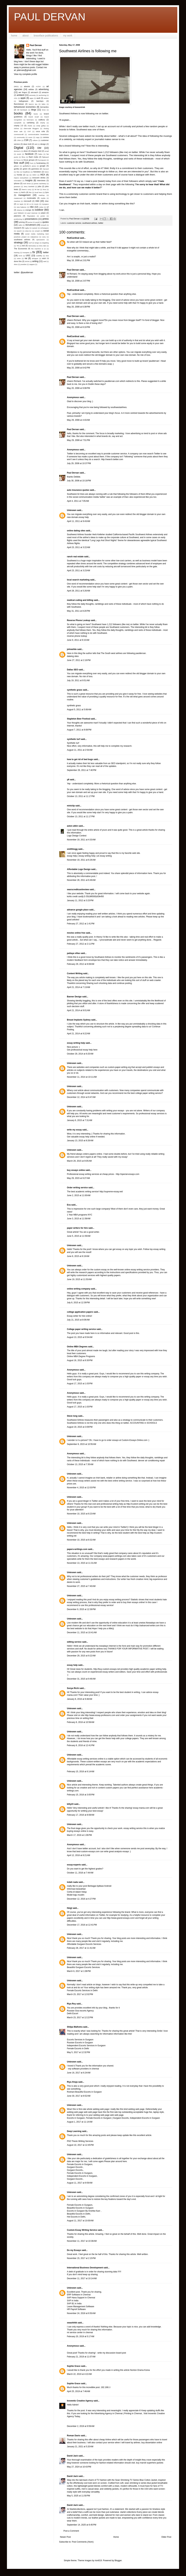 The image size is (186, 2576). What do you see at coordinates (72, 849) in the screenshot?
I see `smithhogg` at bounding box center [72, 849].